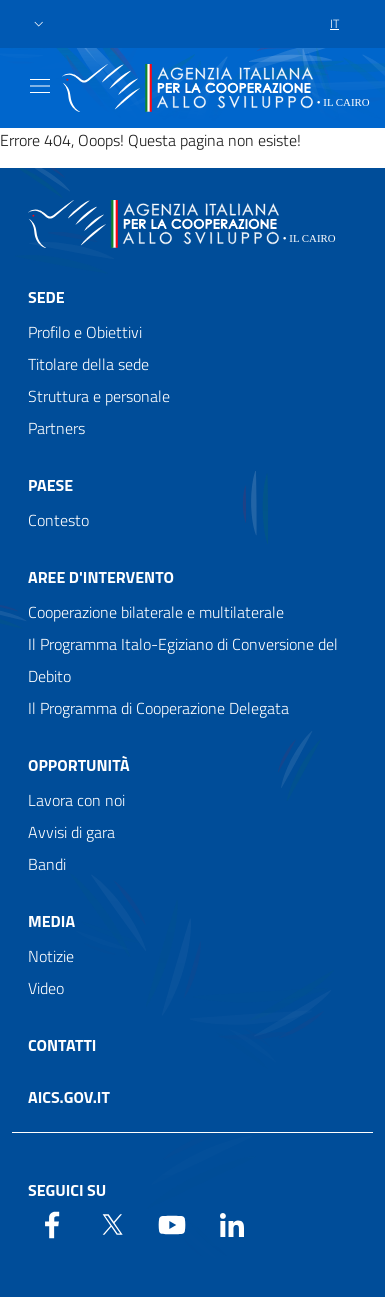 Image resolution: width=385 pixels, height=1297 pixels. What do you see at coordinates (58, 520) in the screenshot?
I see `Contesto` at bounding box center [58, 520].